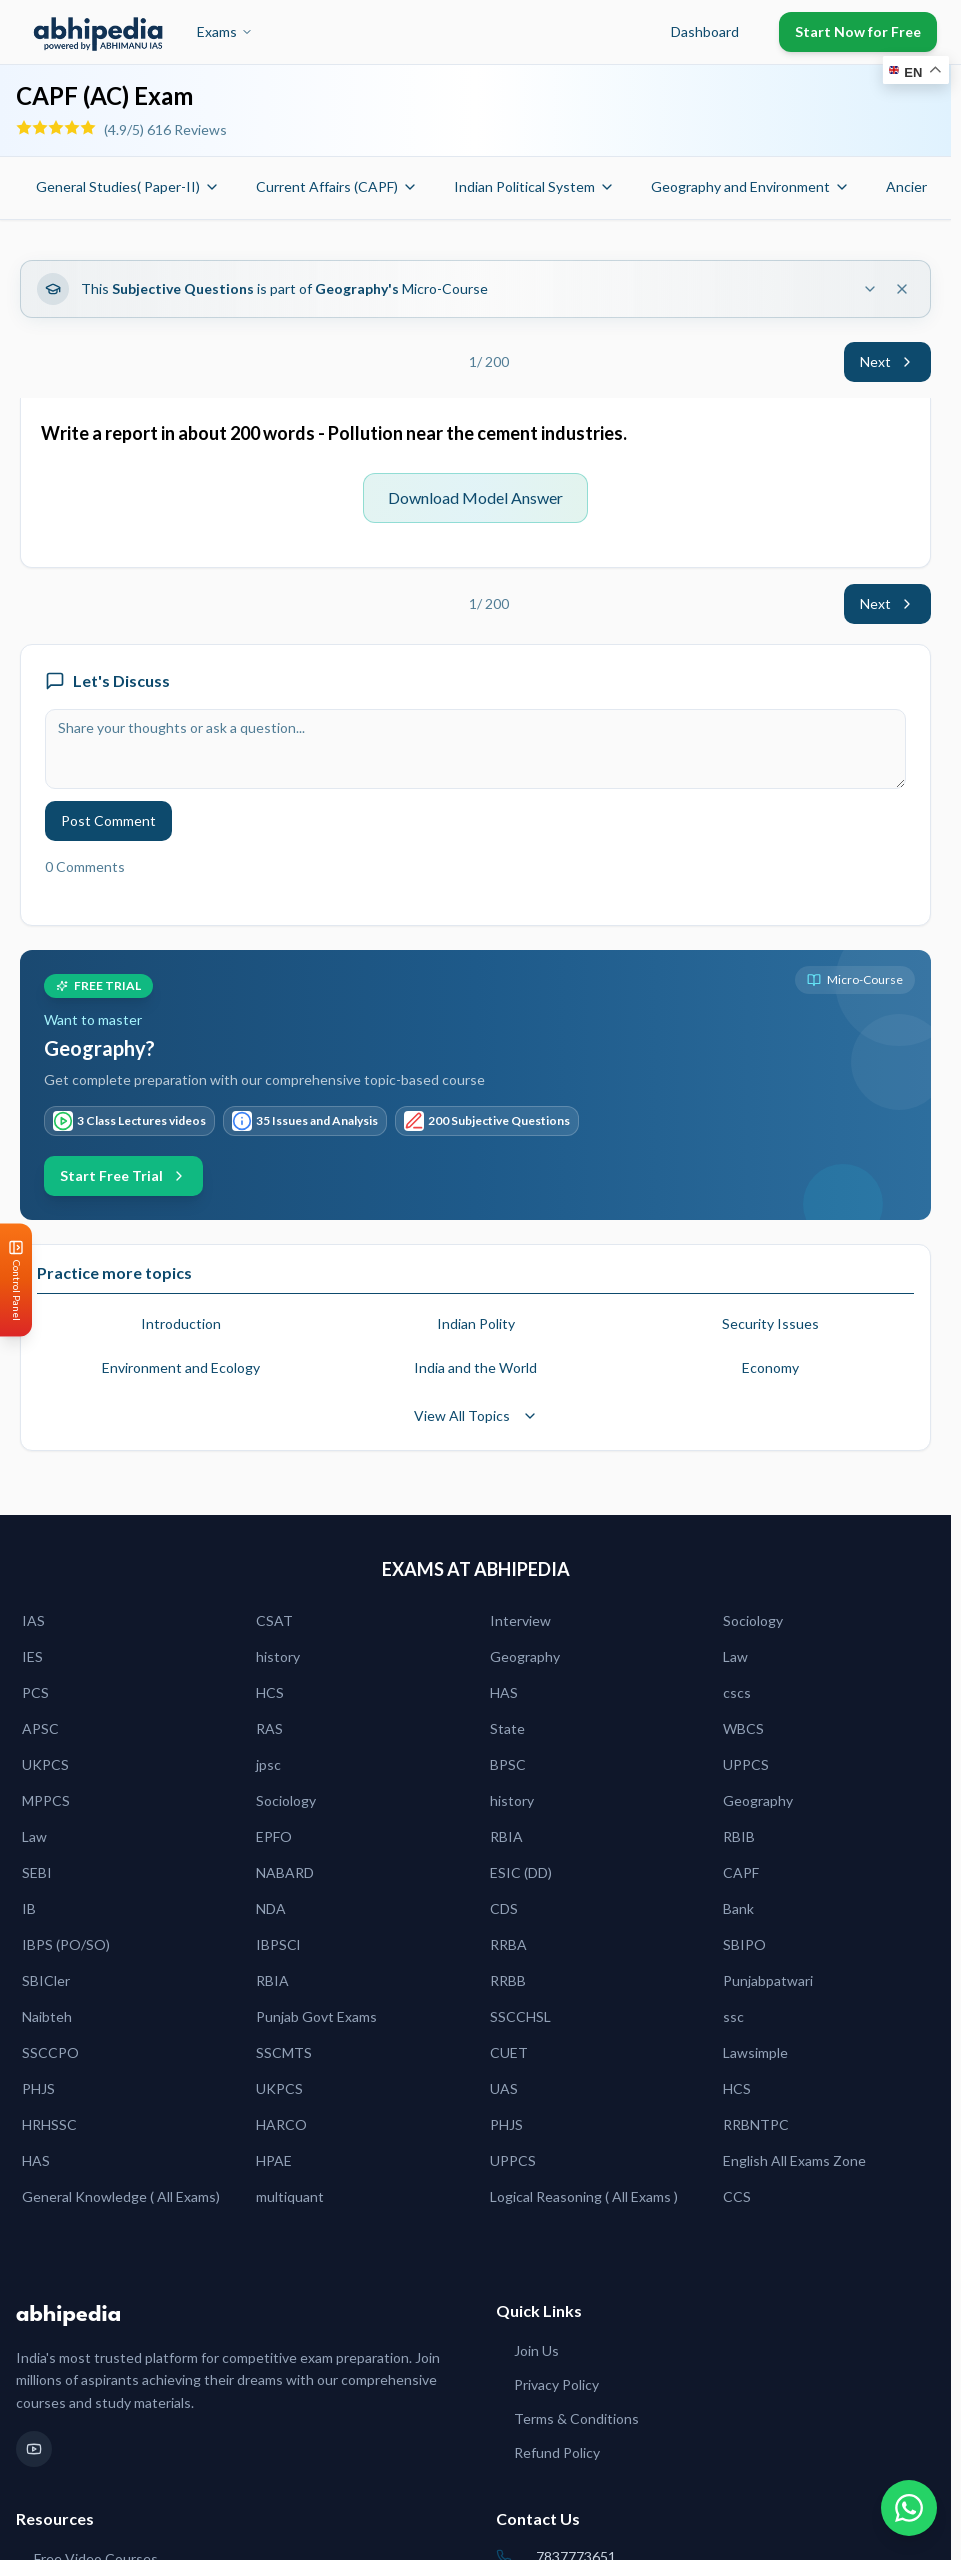  Describe the element at coordinates (181, 1323) in the screenshot. I see `Introduction` at that location.